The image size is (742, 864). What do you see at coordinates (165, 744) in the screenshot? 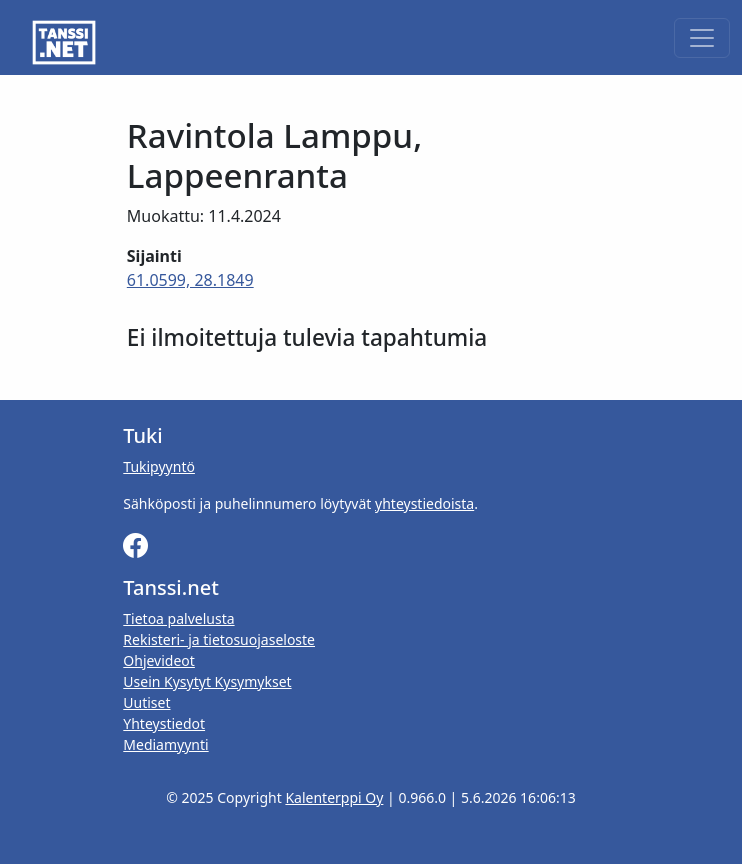
I see `Mediamyynti` at bounding box center [165, 744].